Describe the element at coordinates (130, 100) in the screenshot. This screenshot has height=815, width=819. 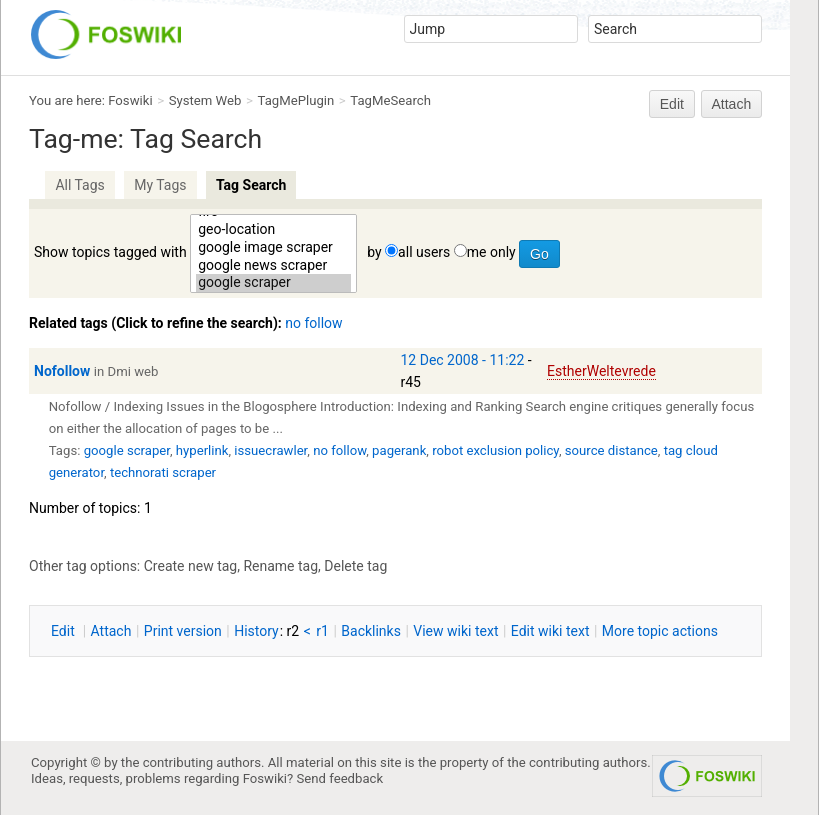
I see `Foswiki` at that location.